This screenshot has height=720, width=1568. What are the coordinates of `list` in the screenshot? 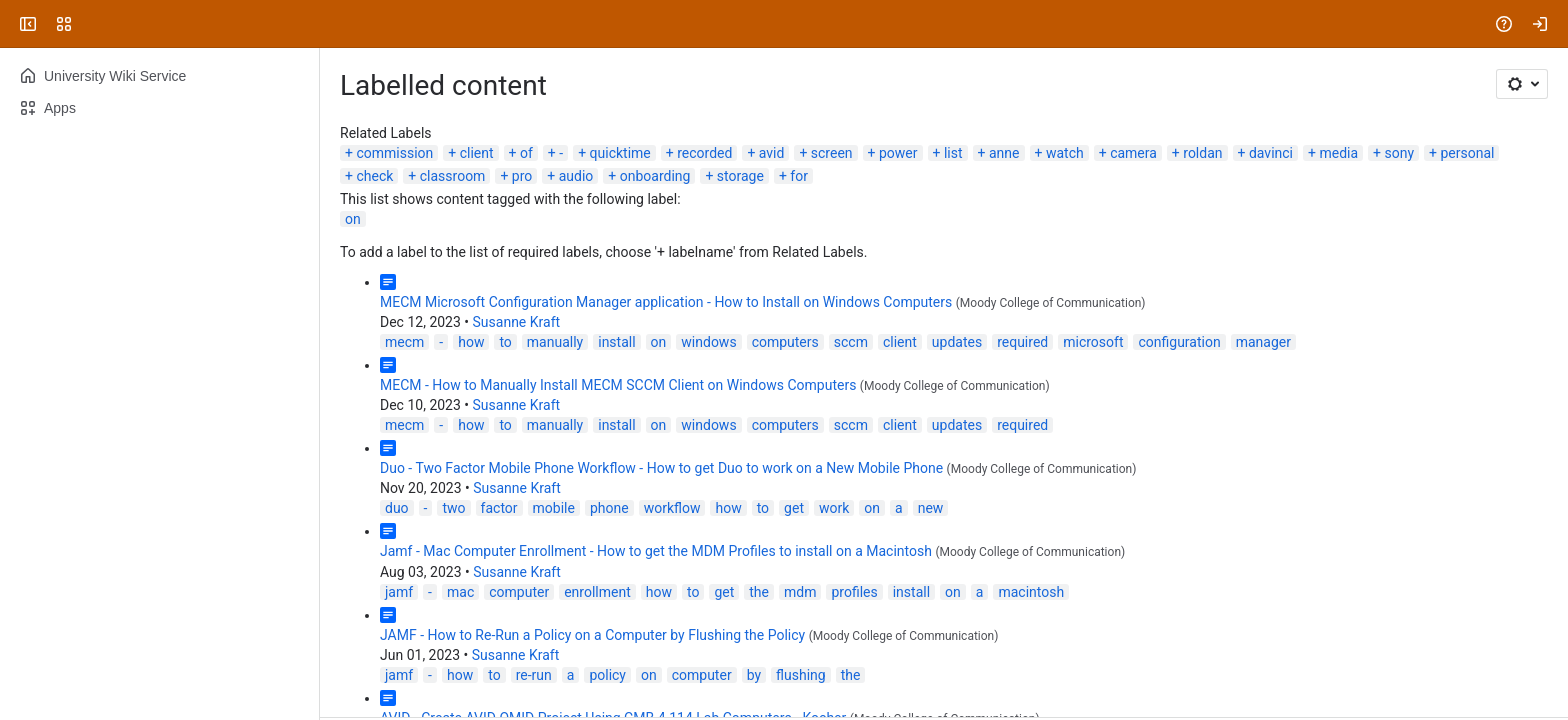 It's located at (953, 153).